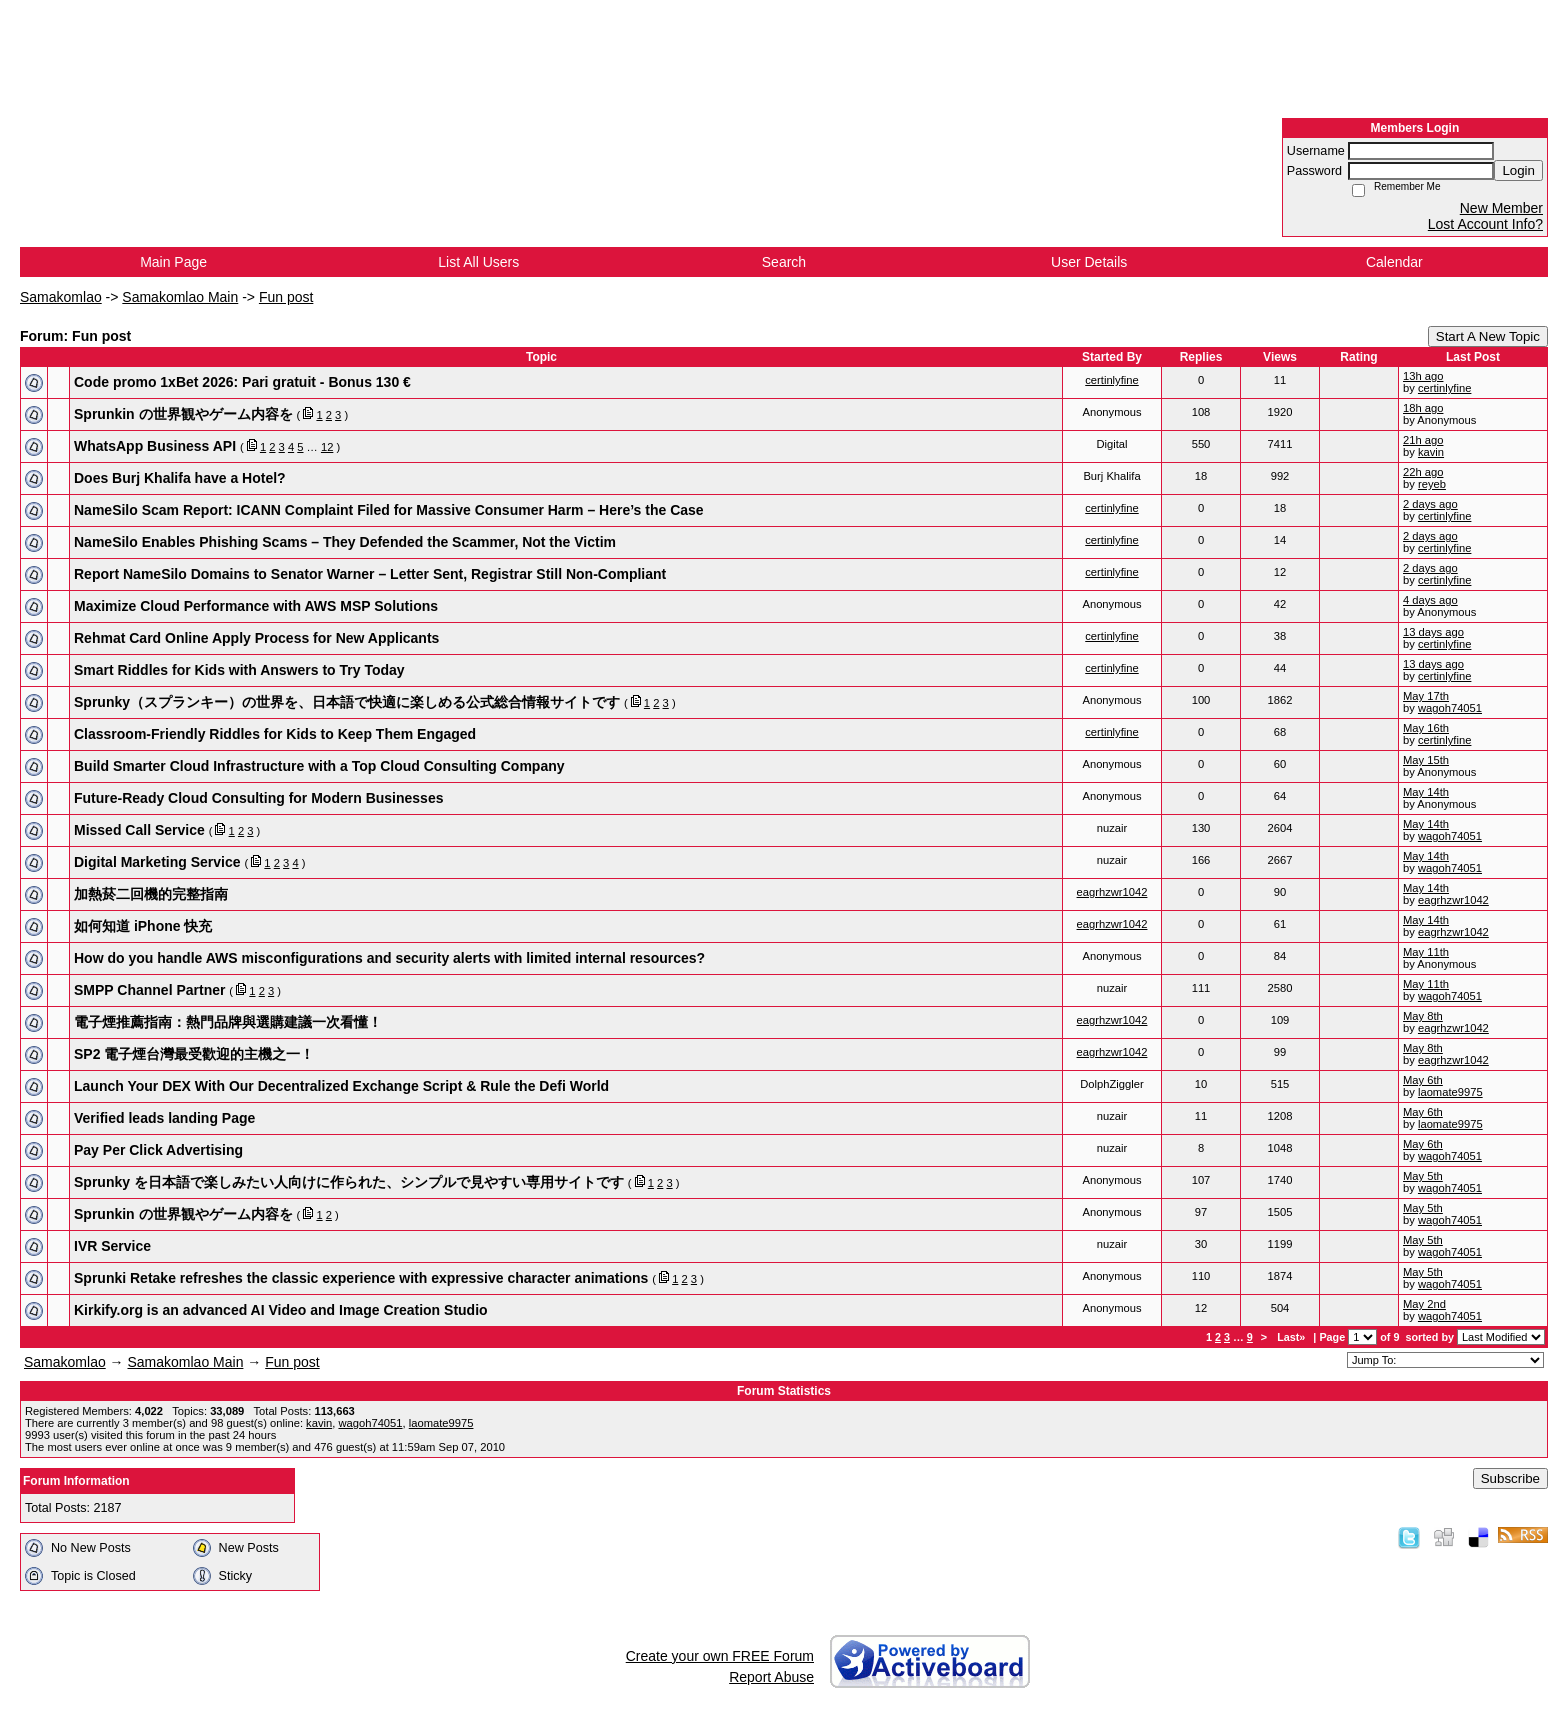 This screenshot has height=1724, width=1568. Describe the element at coordinates (183, 414) in the screenshot. I see `Sprunkin の世界観やゲーム内容を` at that location.